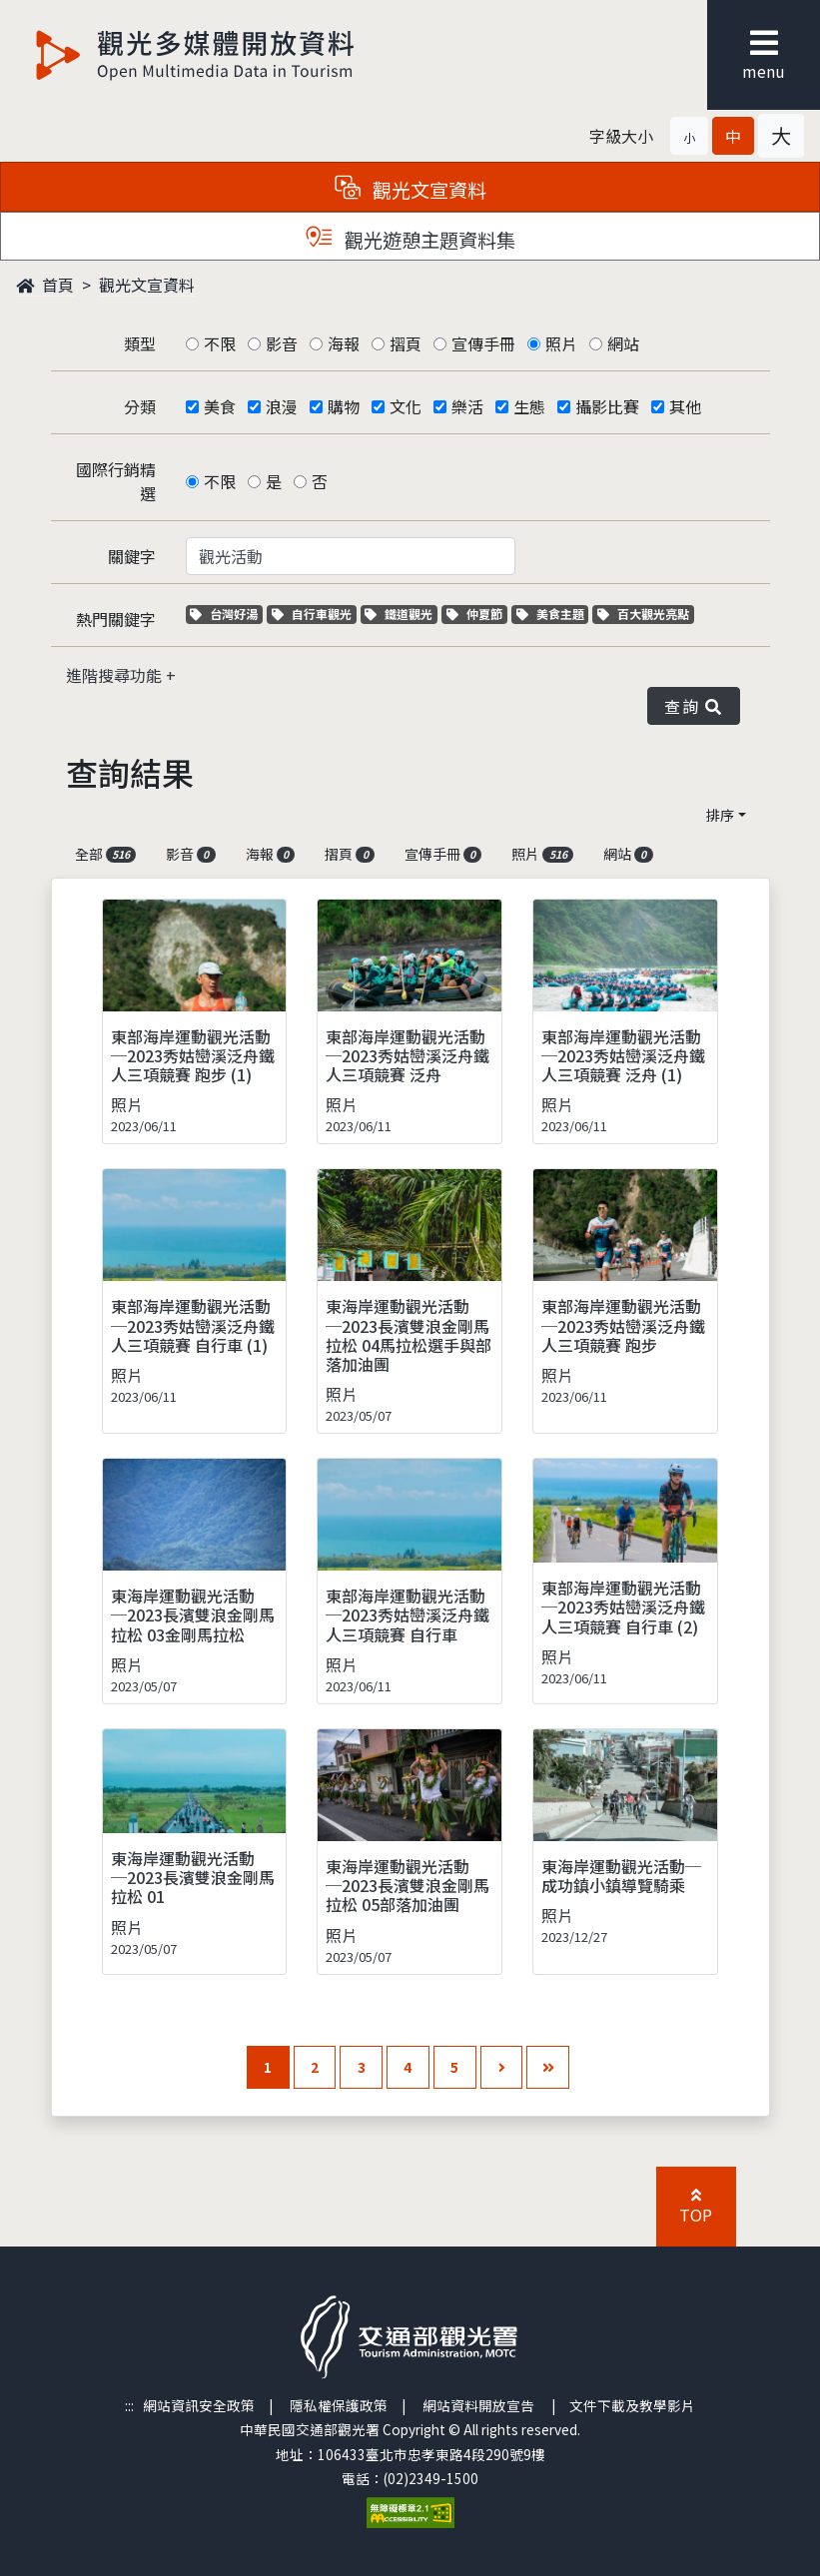  Describe the element at coordinates (344, 406) in the screenshot. I see `購物` at that location.